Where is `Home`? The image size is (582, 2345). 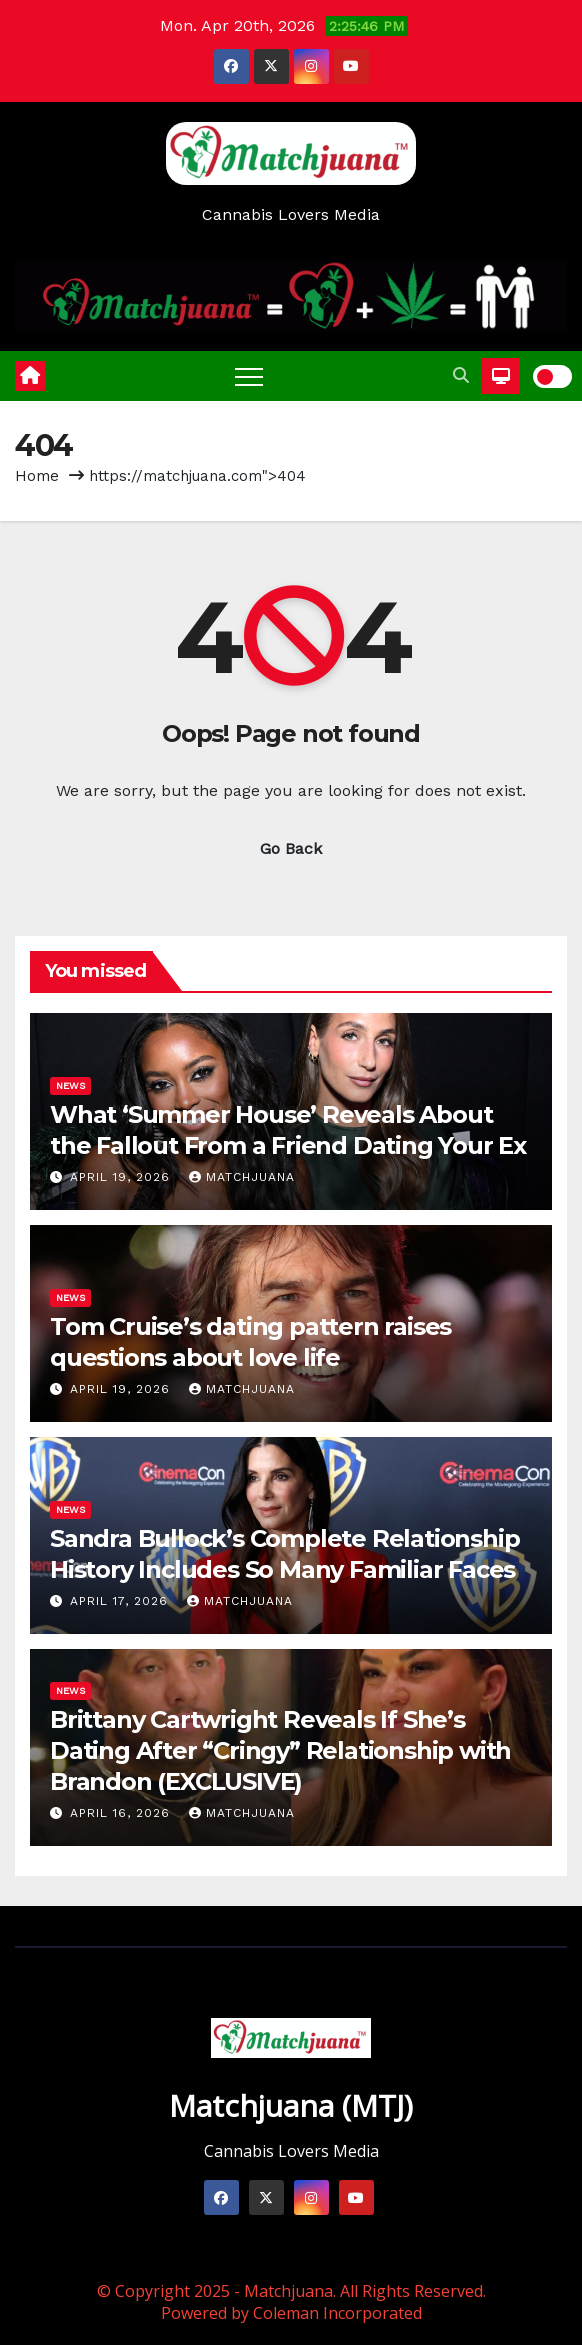 Home is located at coordinates (37, 476).